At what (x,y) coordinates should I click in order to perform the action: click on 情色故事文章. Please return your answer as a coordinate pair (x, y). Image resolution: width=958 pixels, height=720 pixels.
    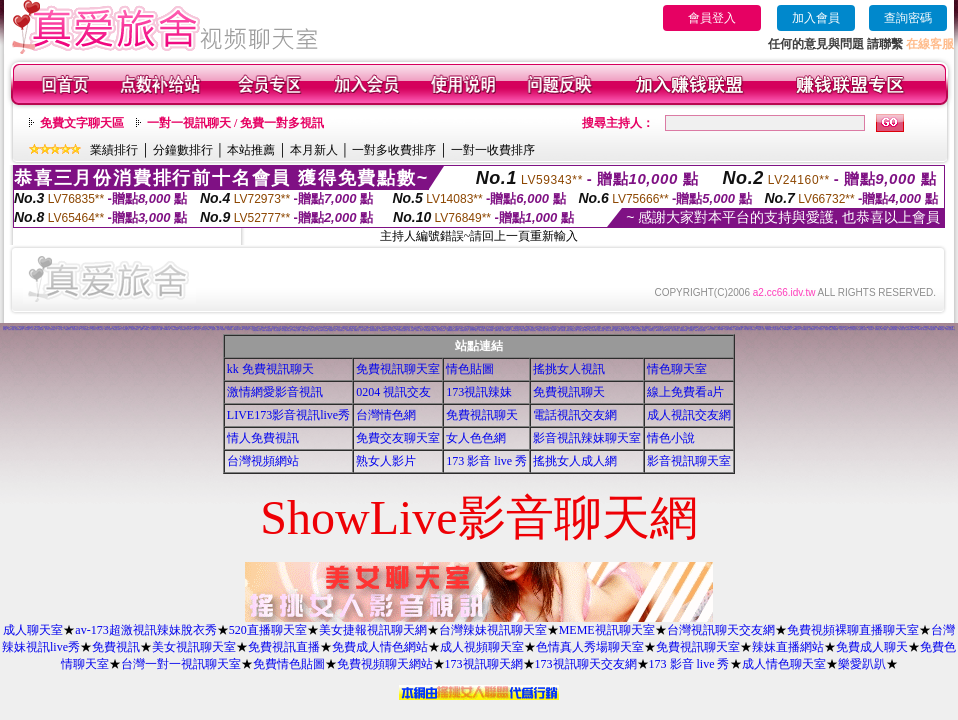
    Looking at the image, I should click on (341, 330).